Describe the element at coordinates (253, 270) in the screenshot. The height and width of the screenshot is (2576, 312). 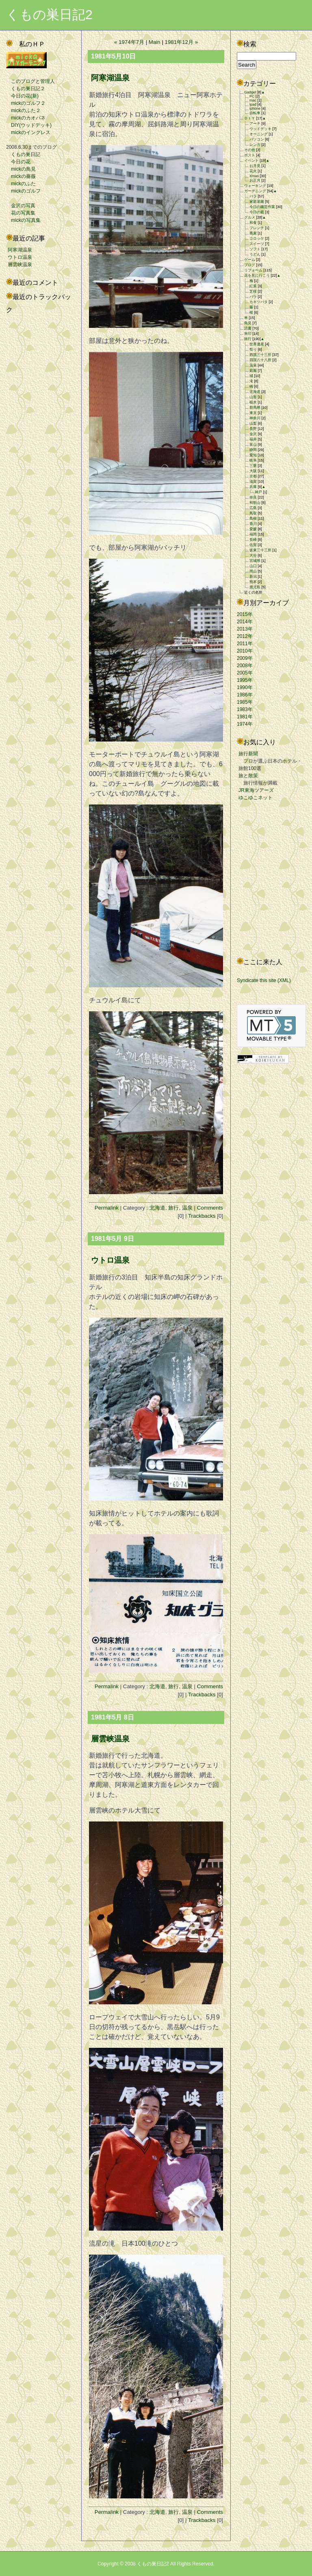
I see `リフォーム` at that location.